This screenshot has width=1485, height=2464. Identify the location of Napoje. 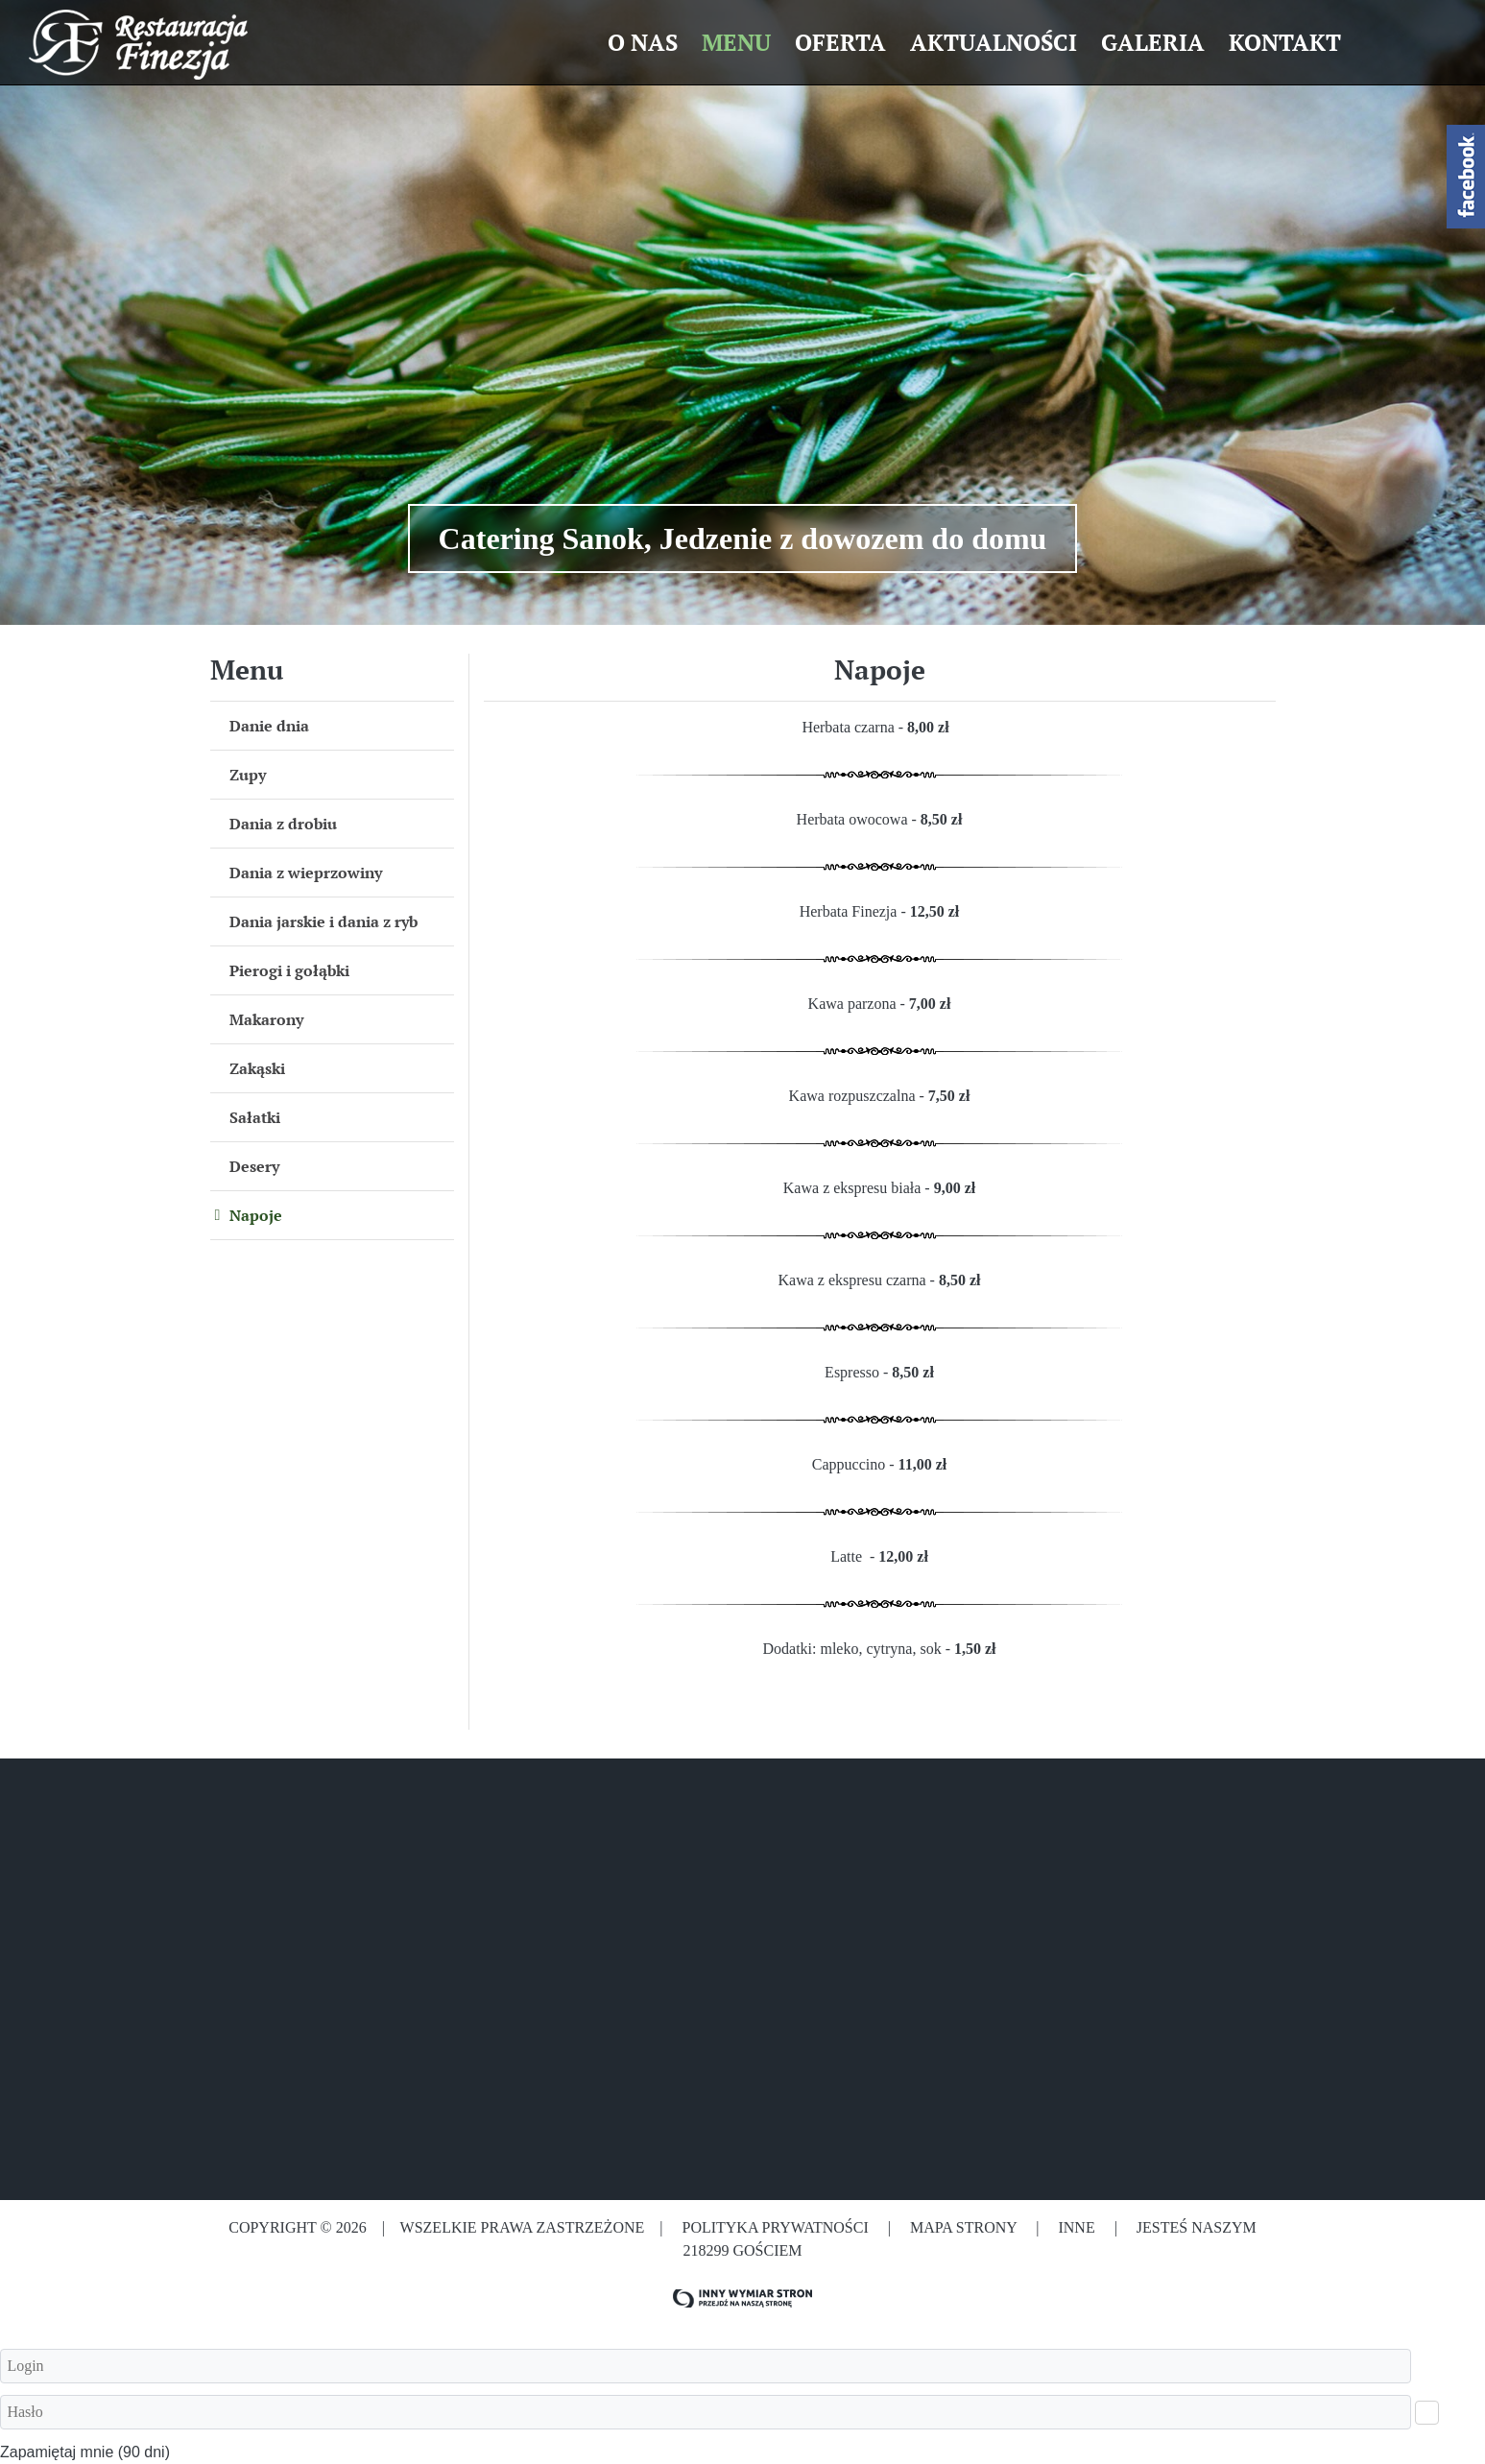
(255, 1215).